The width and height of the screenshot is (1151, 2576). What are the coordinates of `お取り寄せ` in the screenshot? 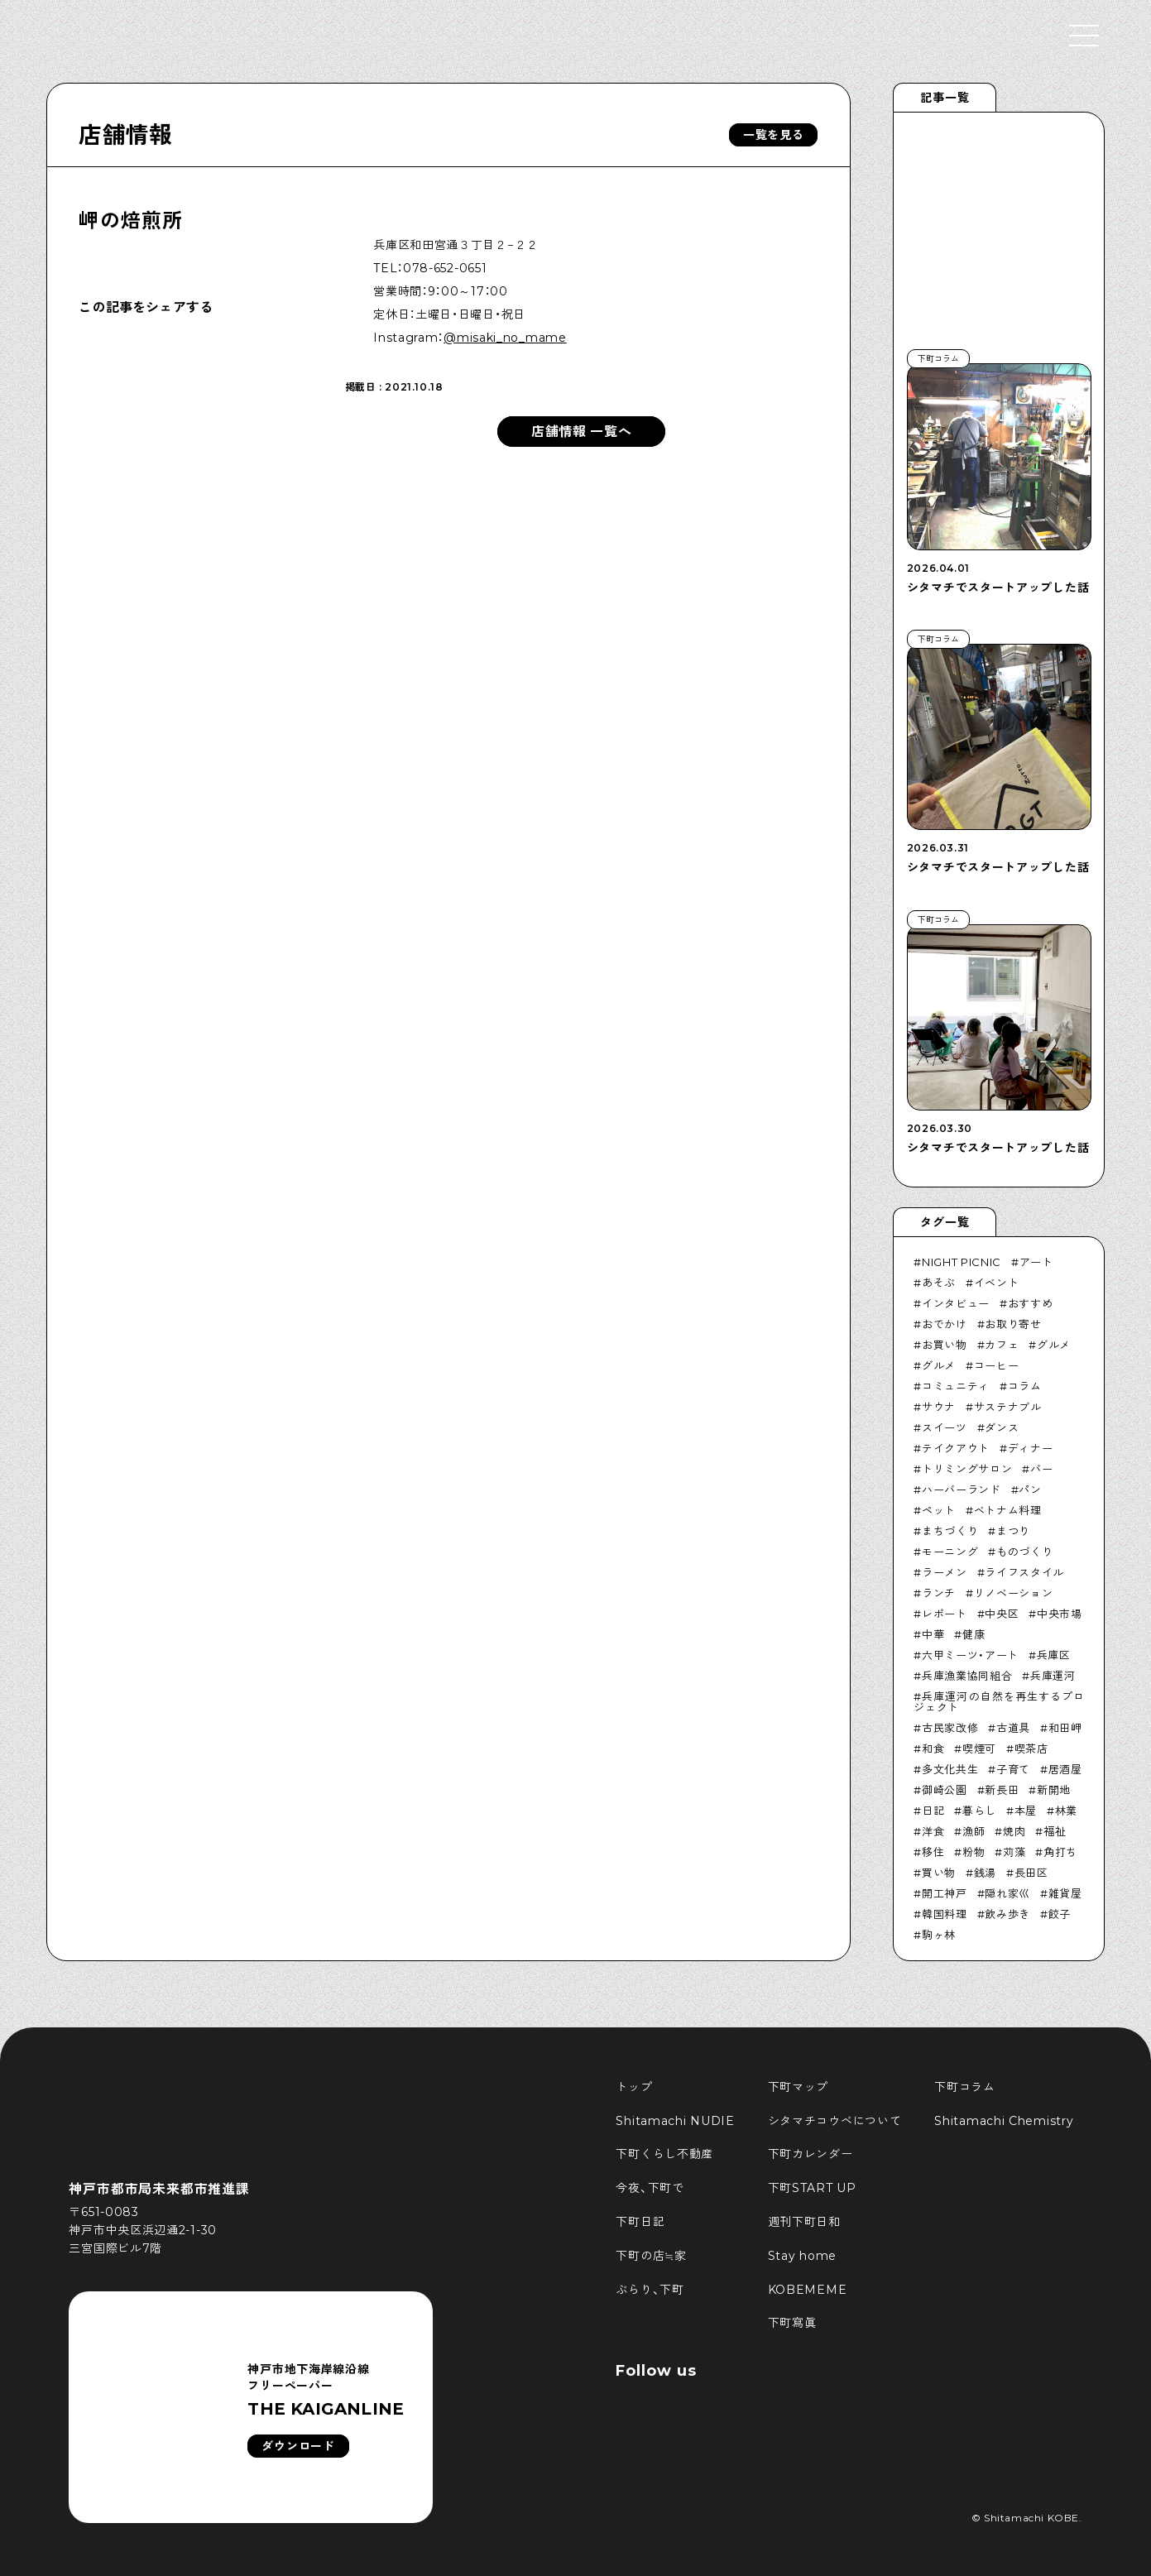 It's located at (1013, 1324).